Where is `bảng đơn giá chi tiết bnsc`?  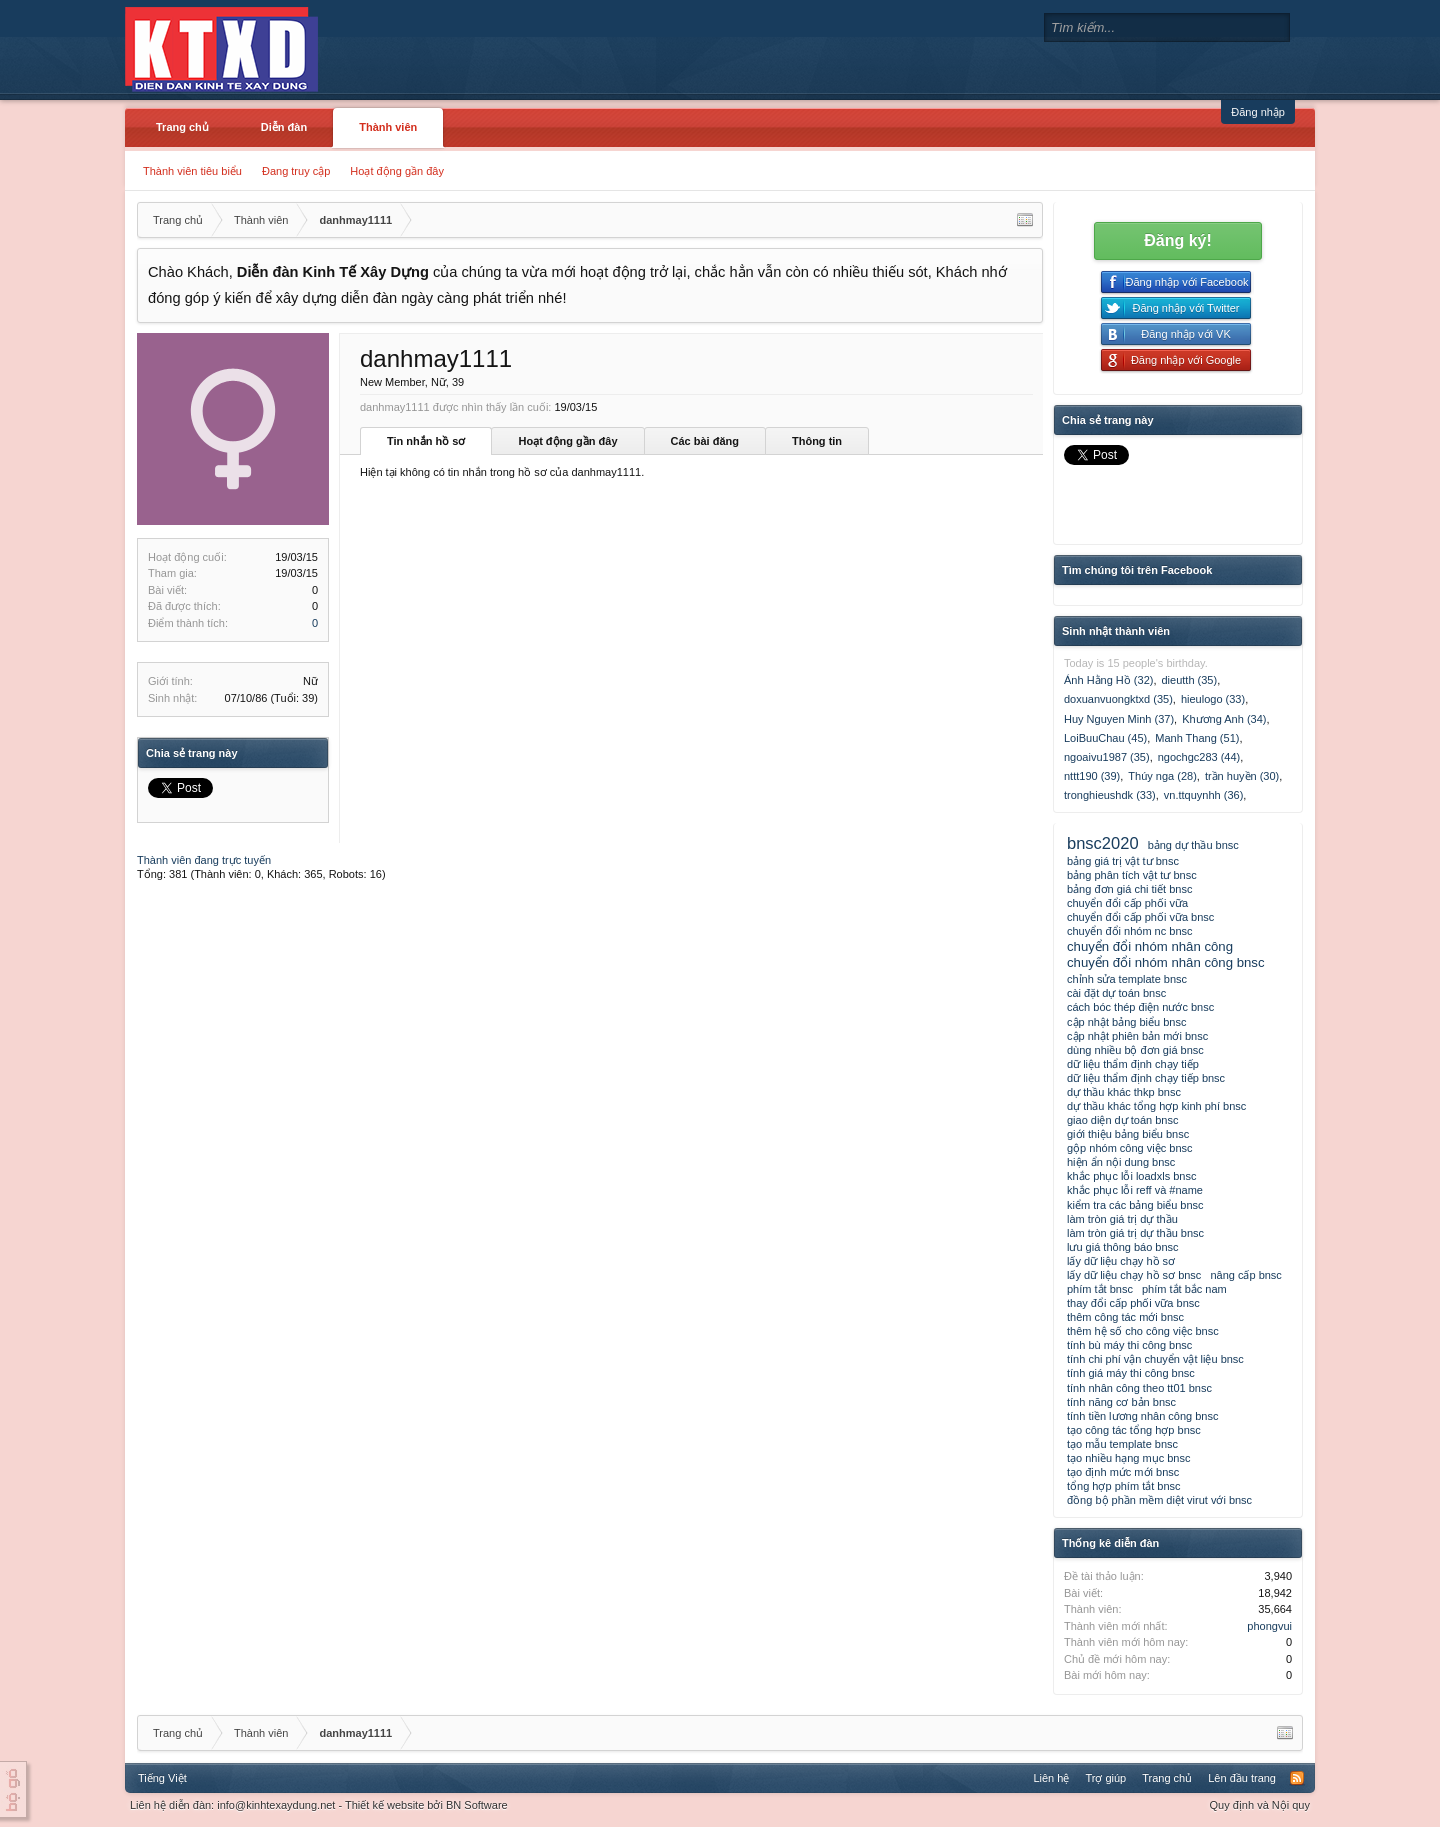
bảng đơn giá chi tiết bnsc is located at coordinates (1129, 889).